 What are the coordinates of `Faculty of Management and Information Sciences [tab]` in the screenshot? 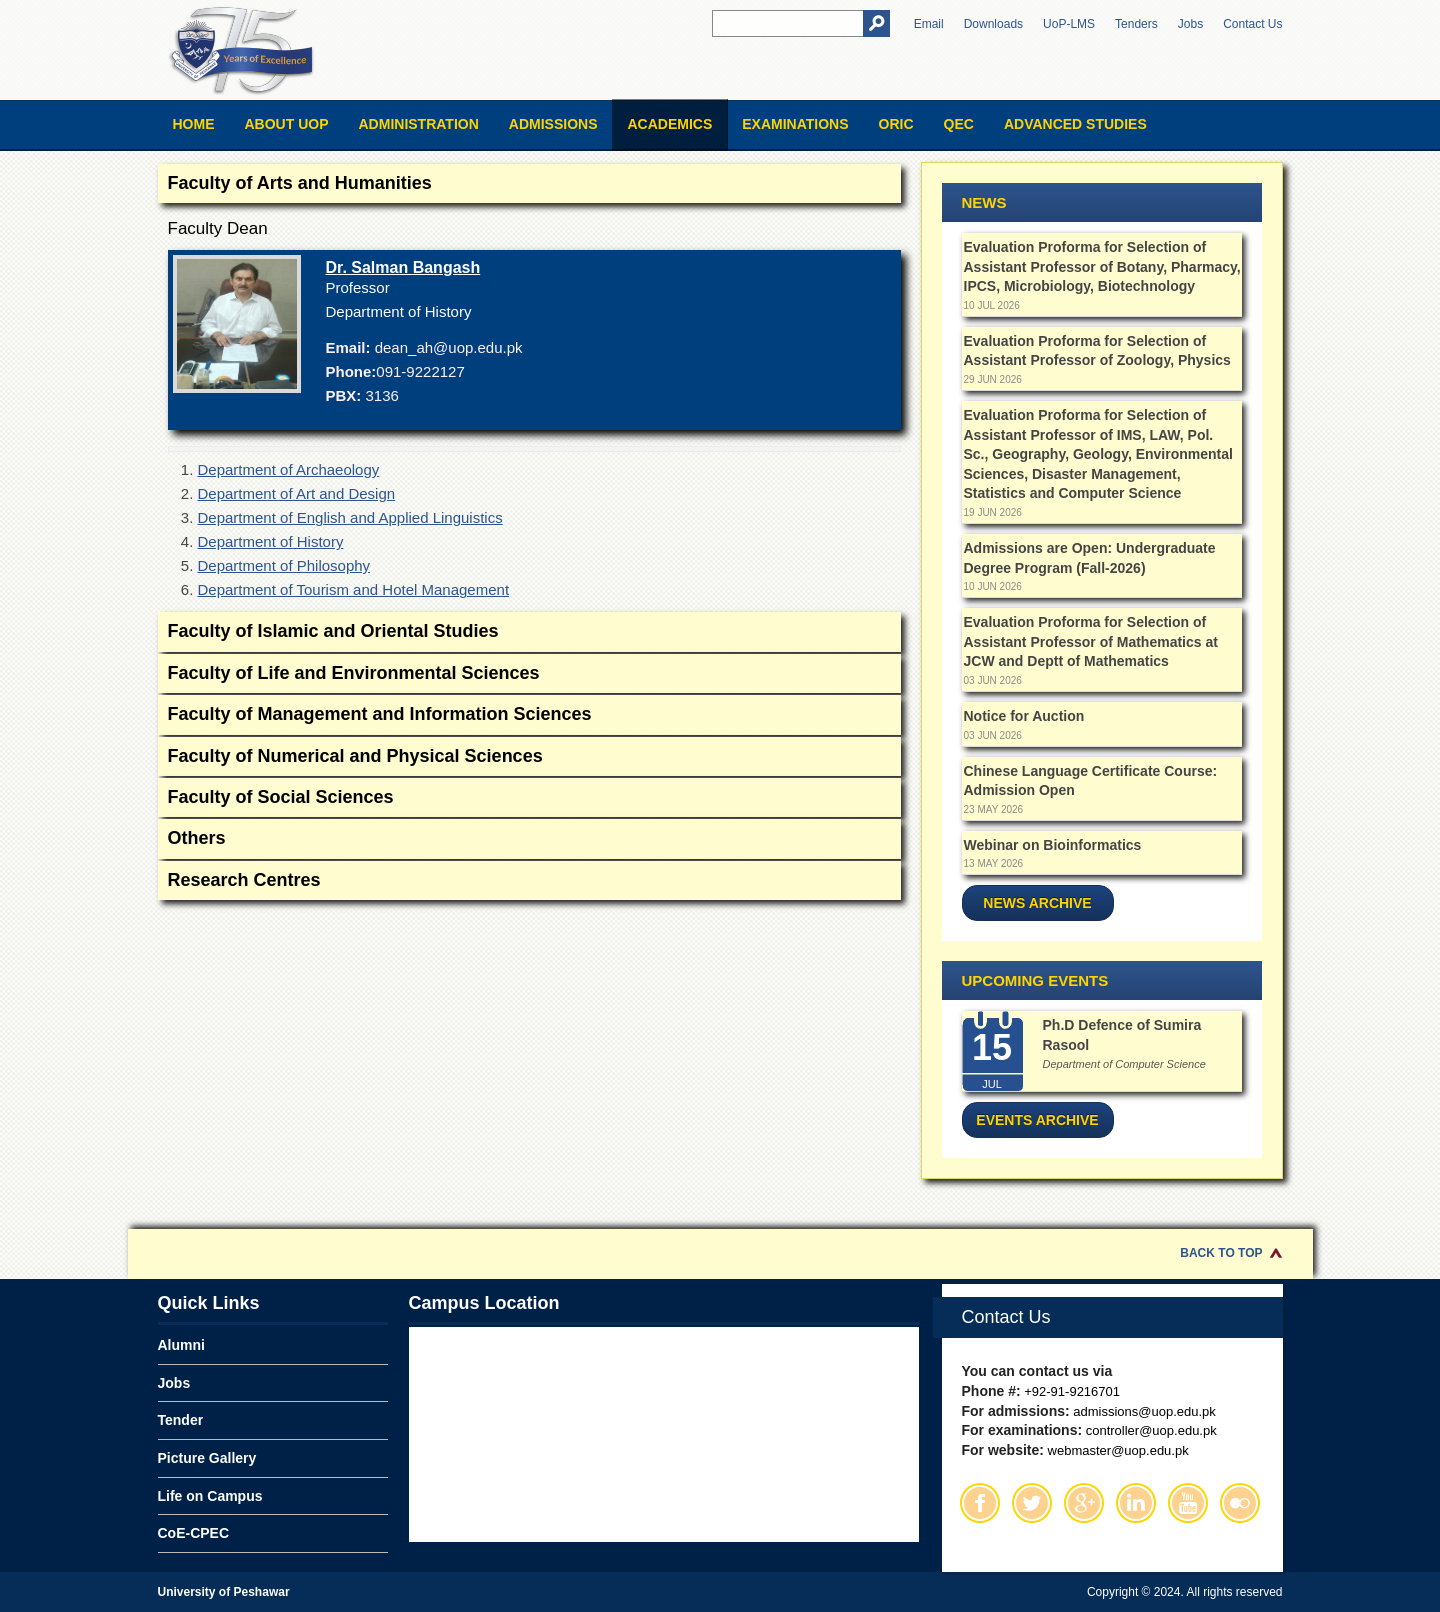 It's located at (529, 715).